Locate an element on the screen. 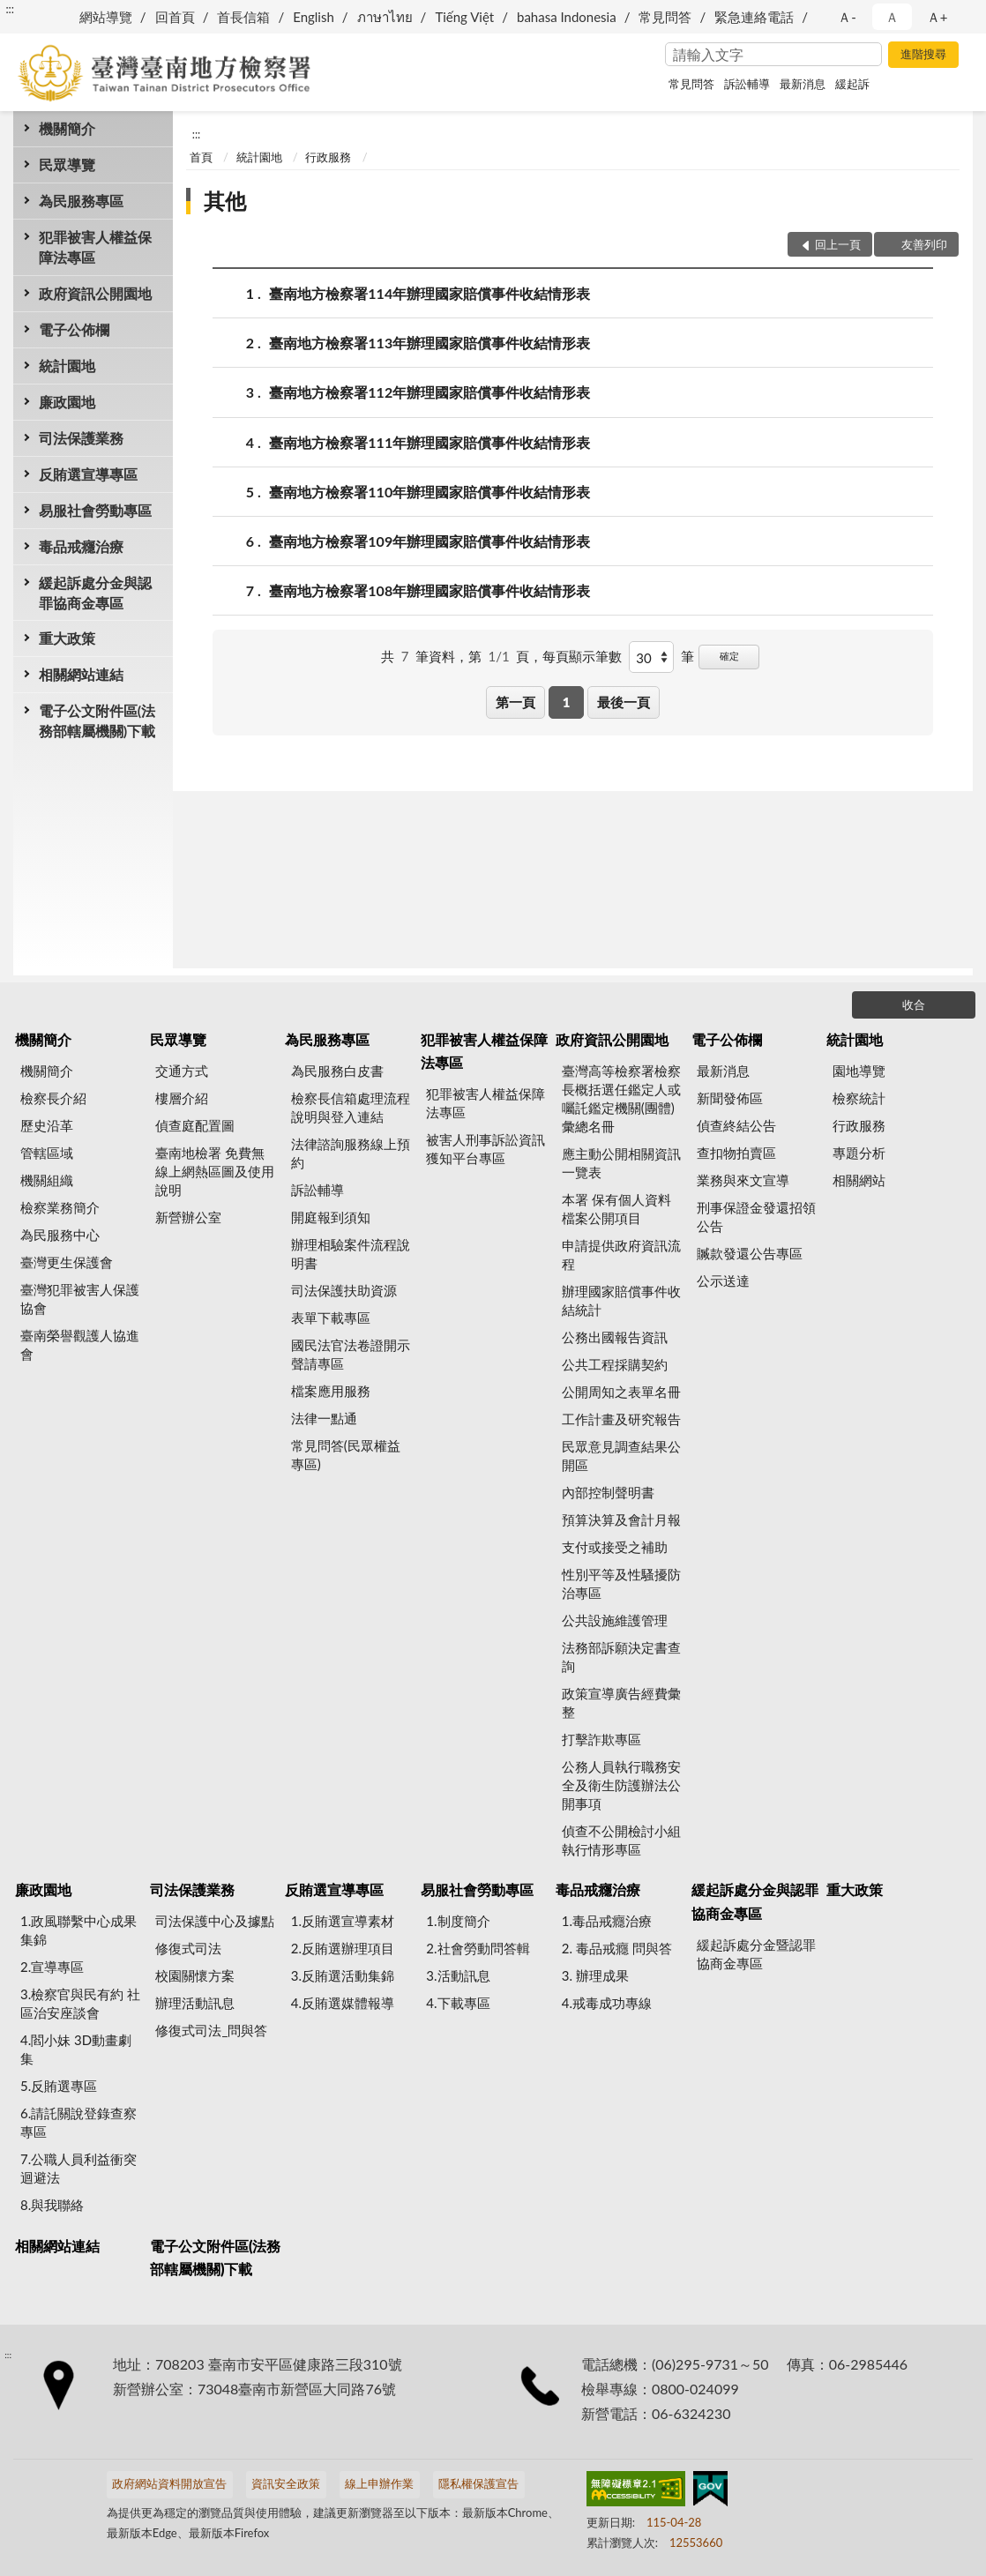  政府資訊公開園地 is located at coordinates (95, 293).